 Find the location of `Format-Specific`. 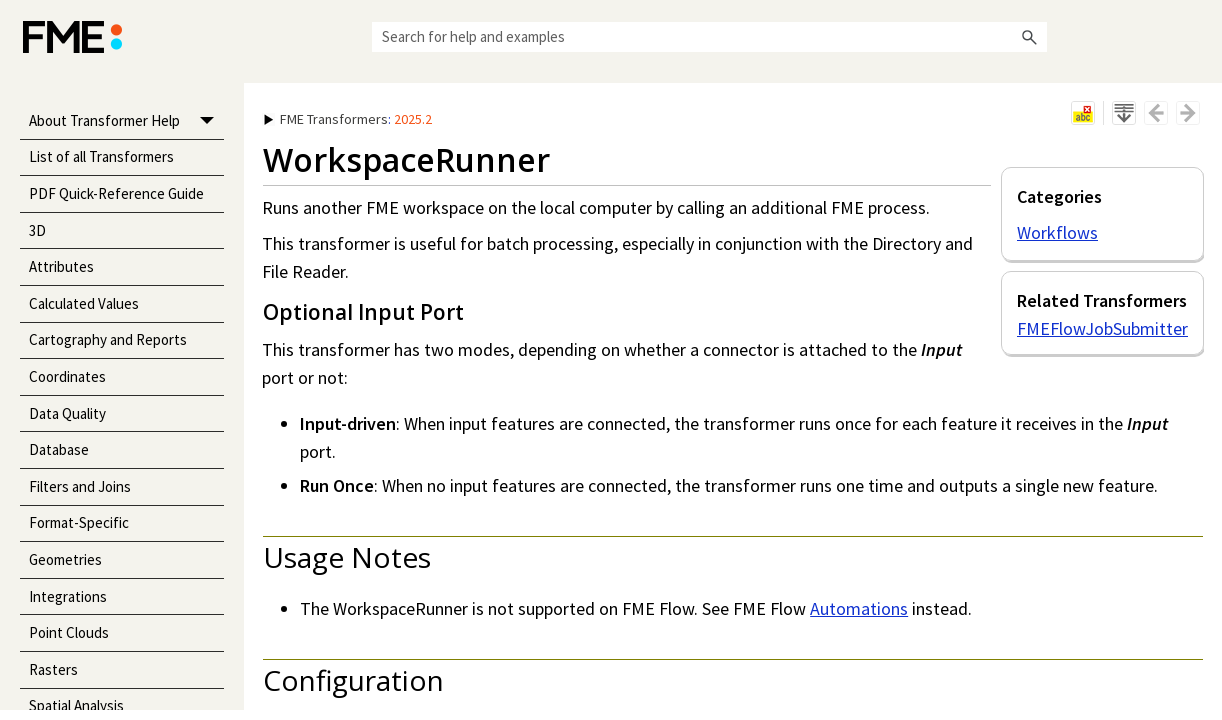

Format-Specific is located at coordinates (79, 522).